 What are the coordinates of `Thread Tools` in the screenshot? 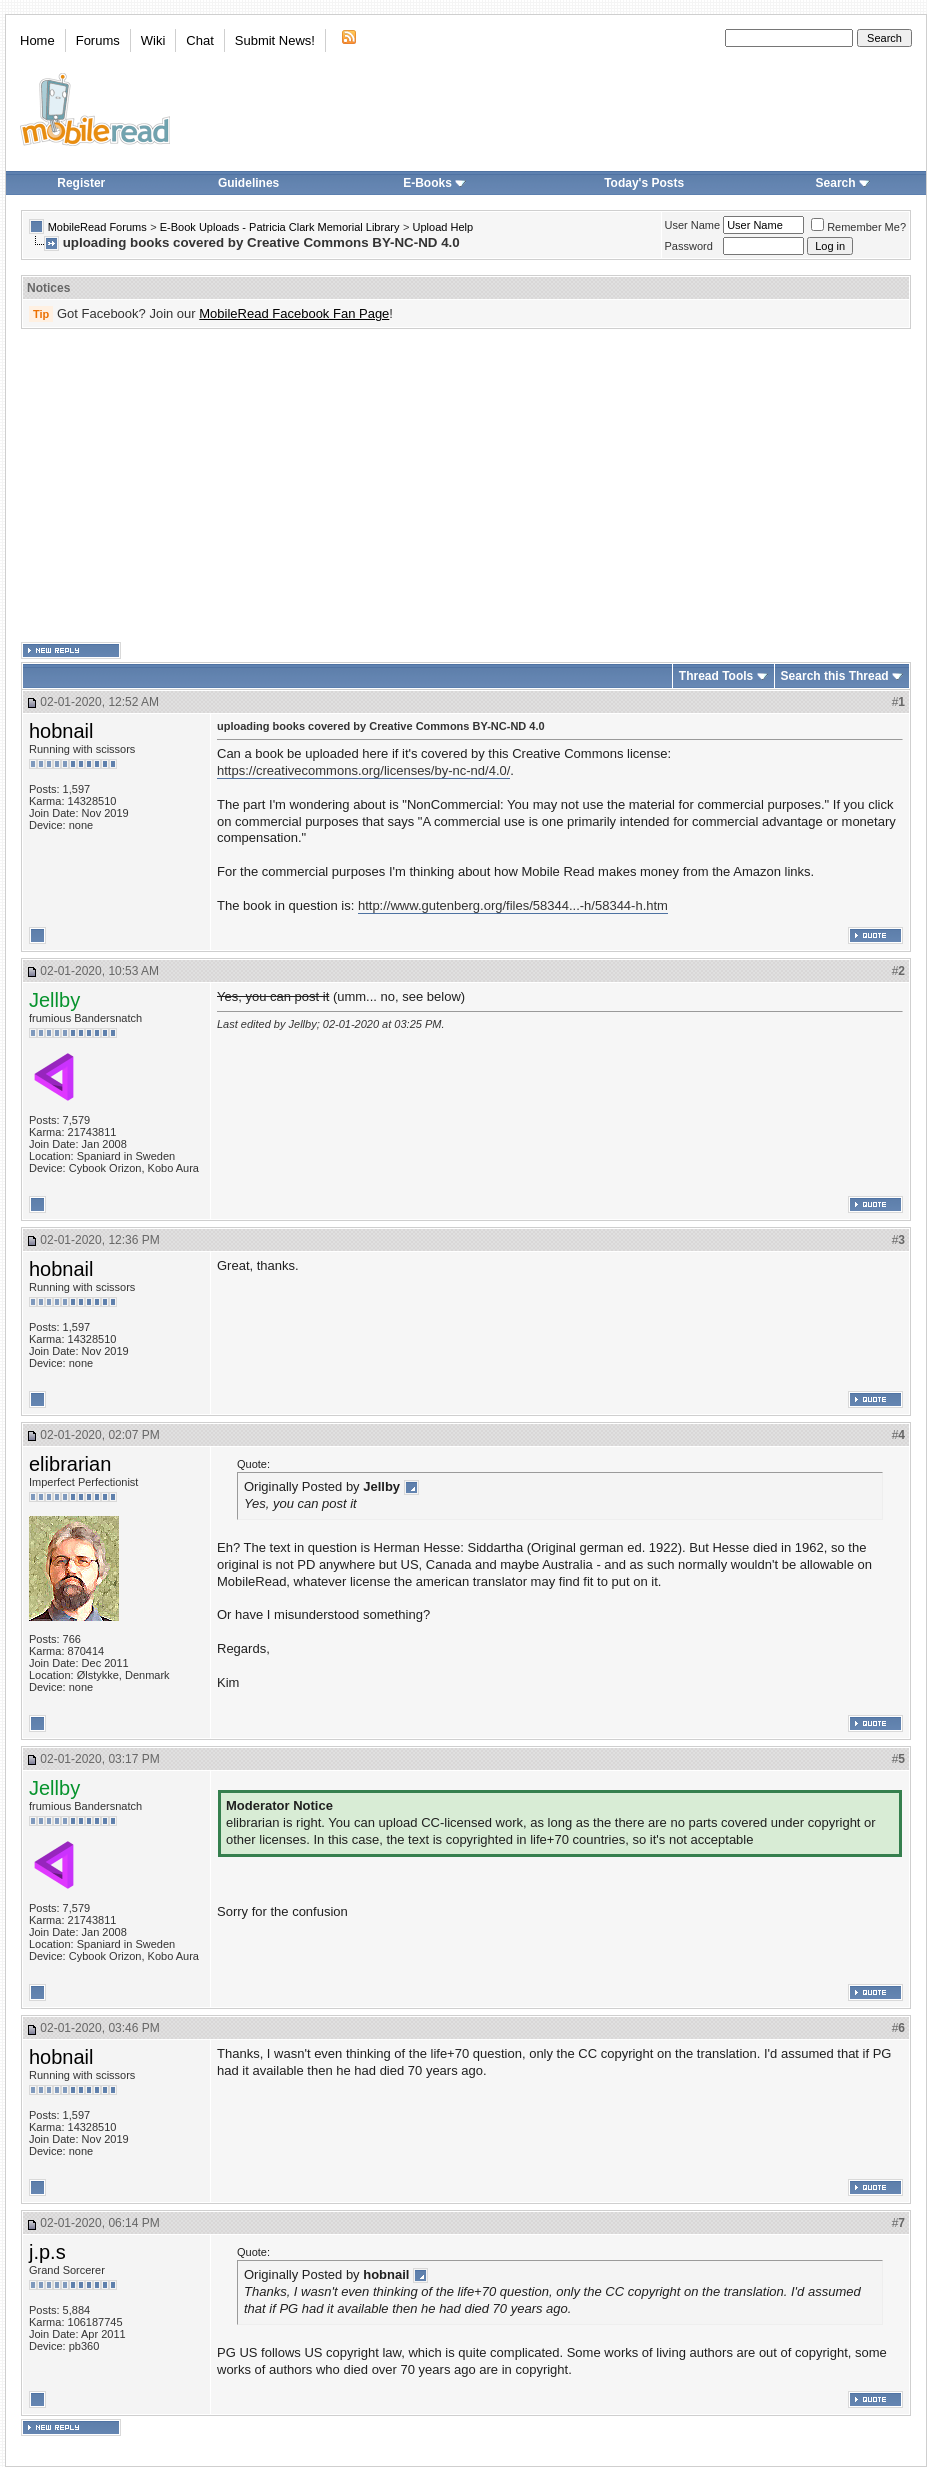 It's located at (716, 676).